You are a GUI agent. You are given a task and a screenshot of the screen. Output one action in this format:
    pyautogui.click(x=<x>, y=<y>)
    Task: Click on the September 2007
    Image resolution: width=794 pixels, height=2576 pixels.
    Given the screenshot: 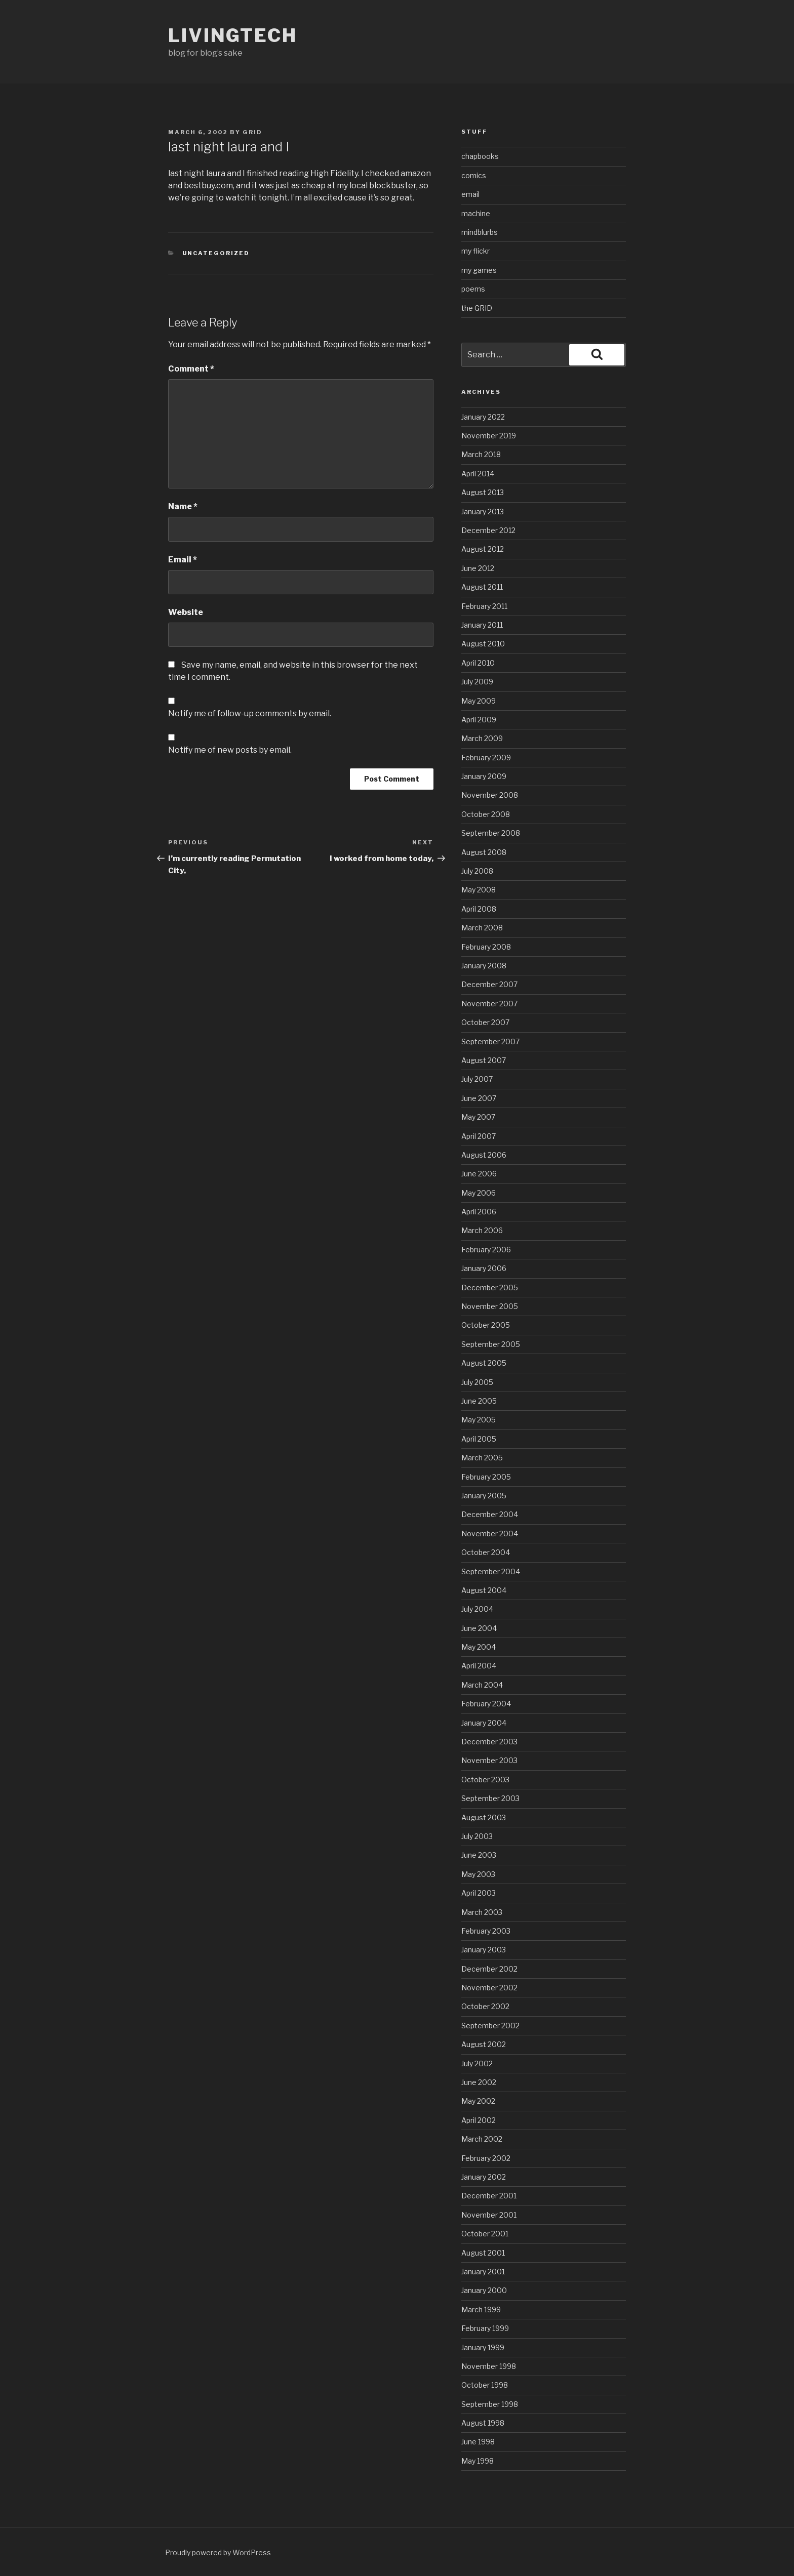 What is the action you would take?
    pyautogui.click(x=490, y=1041)
    